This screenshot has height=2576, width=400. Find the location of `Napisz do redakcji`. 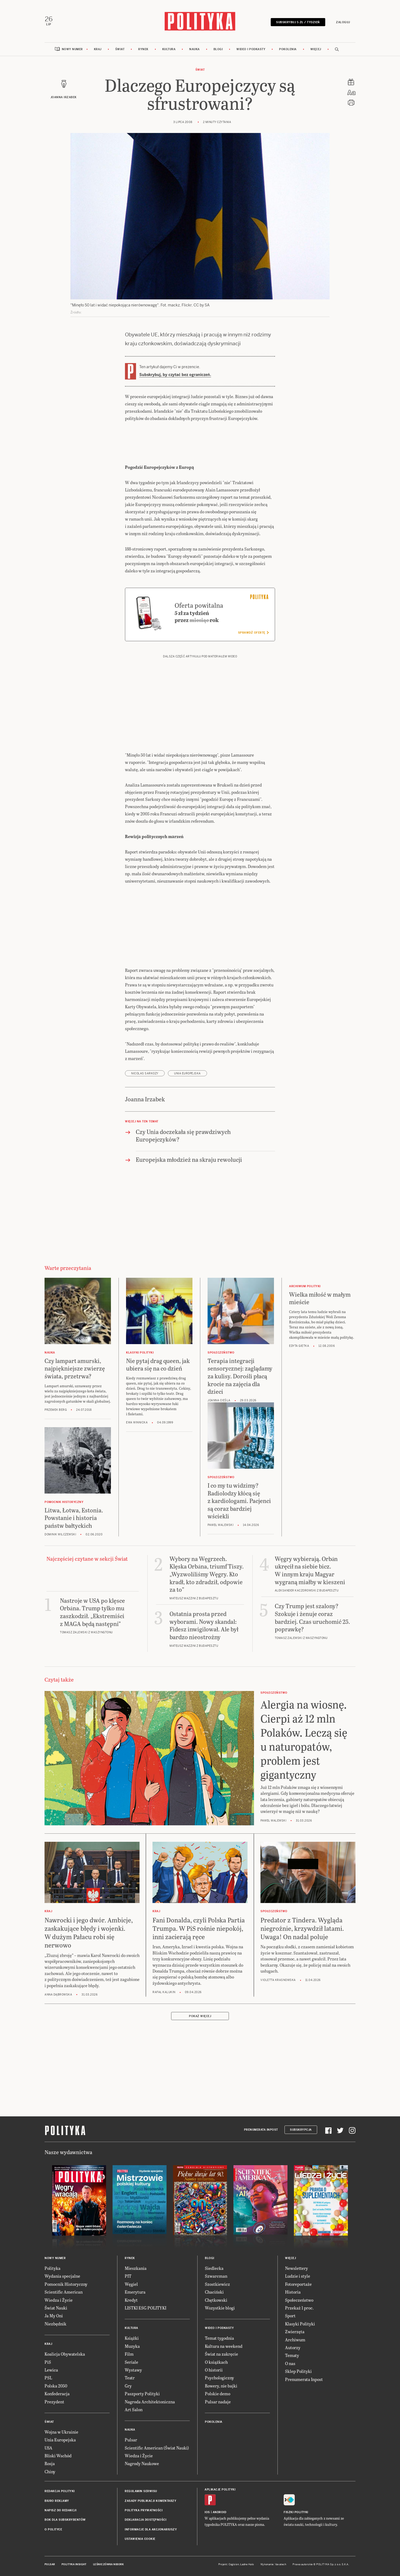

Napisz do redakcji is located at coordinates (60, 2510).